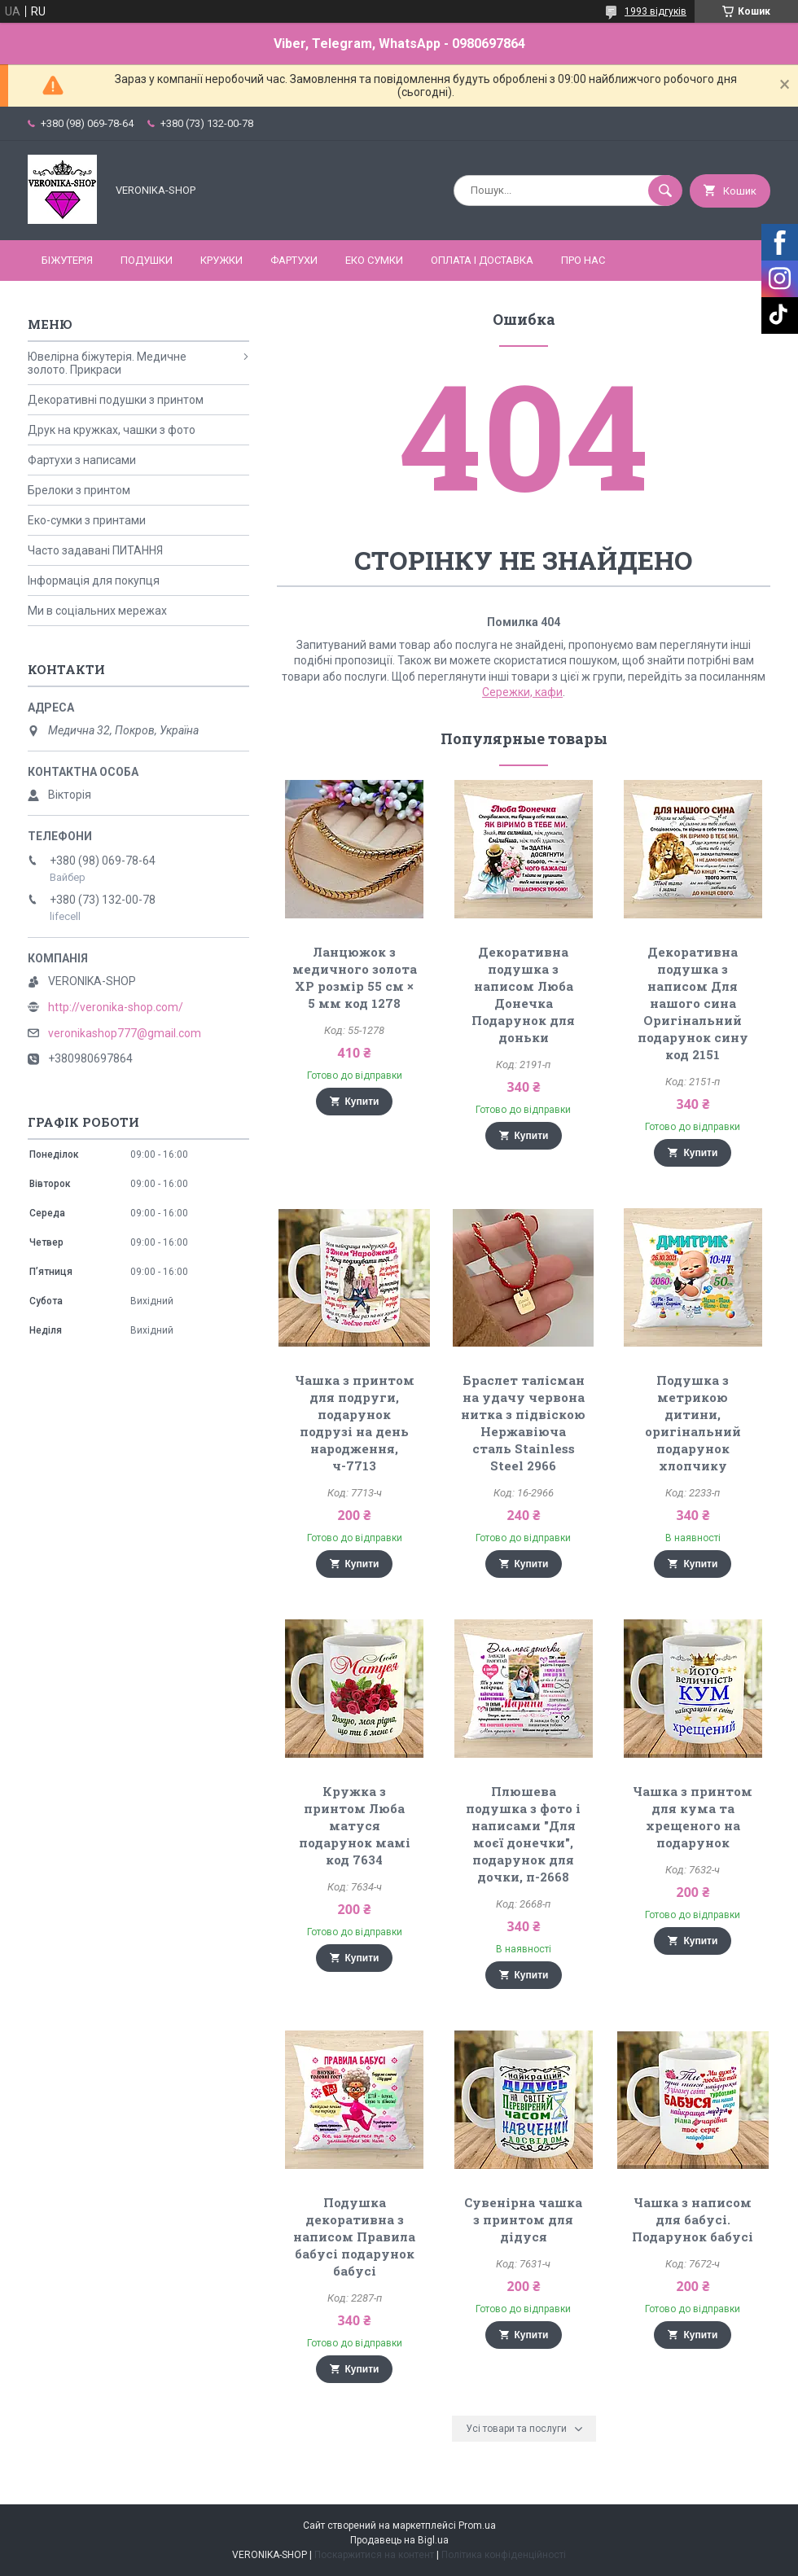  Describe the element at coordinates (692, 2219) in the screenshot. I see `Чашка з написом для бабусі. Подарунок бабусі` at that location.